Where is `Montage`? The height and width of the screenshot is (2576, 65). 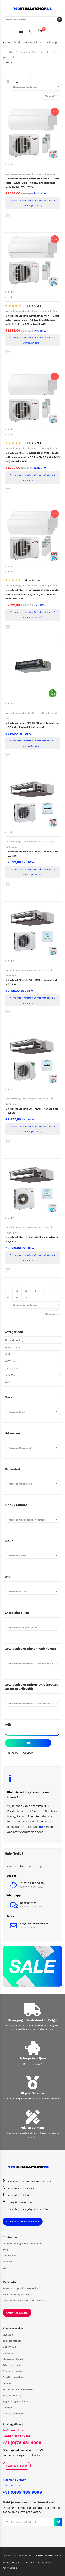 Montage is located at coordinates (8, 2334).